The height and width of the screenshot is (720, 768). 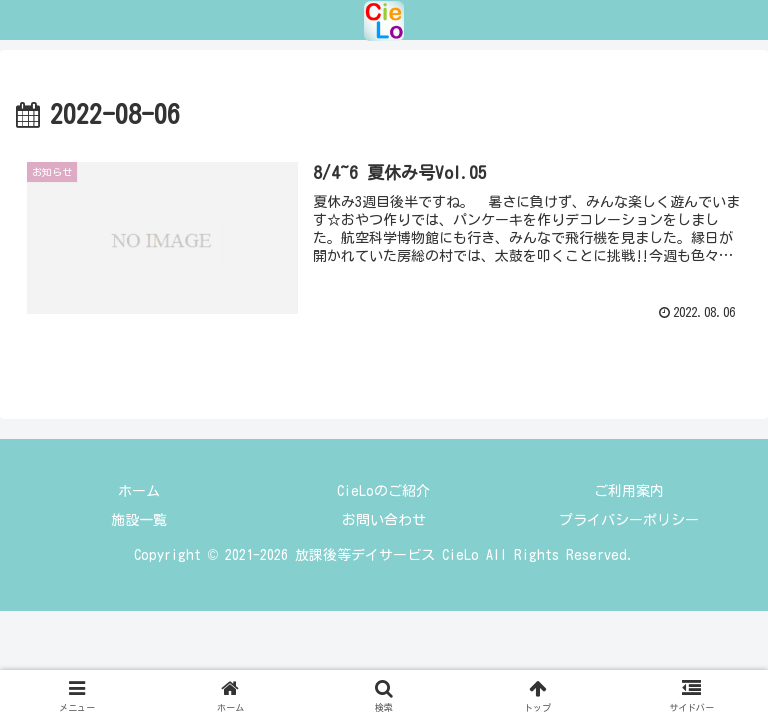 I want to click on CieLoのご紹介, so click(x=383, y=491).